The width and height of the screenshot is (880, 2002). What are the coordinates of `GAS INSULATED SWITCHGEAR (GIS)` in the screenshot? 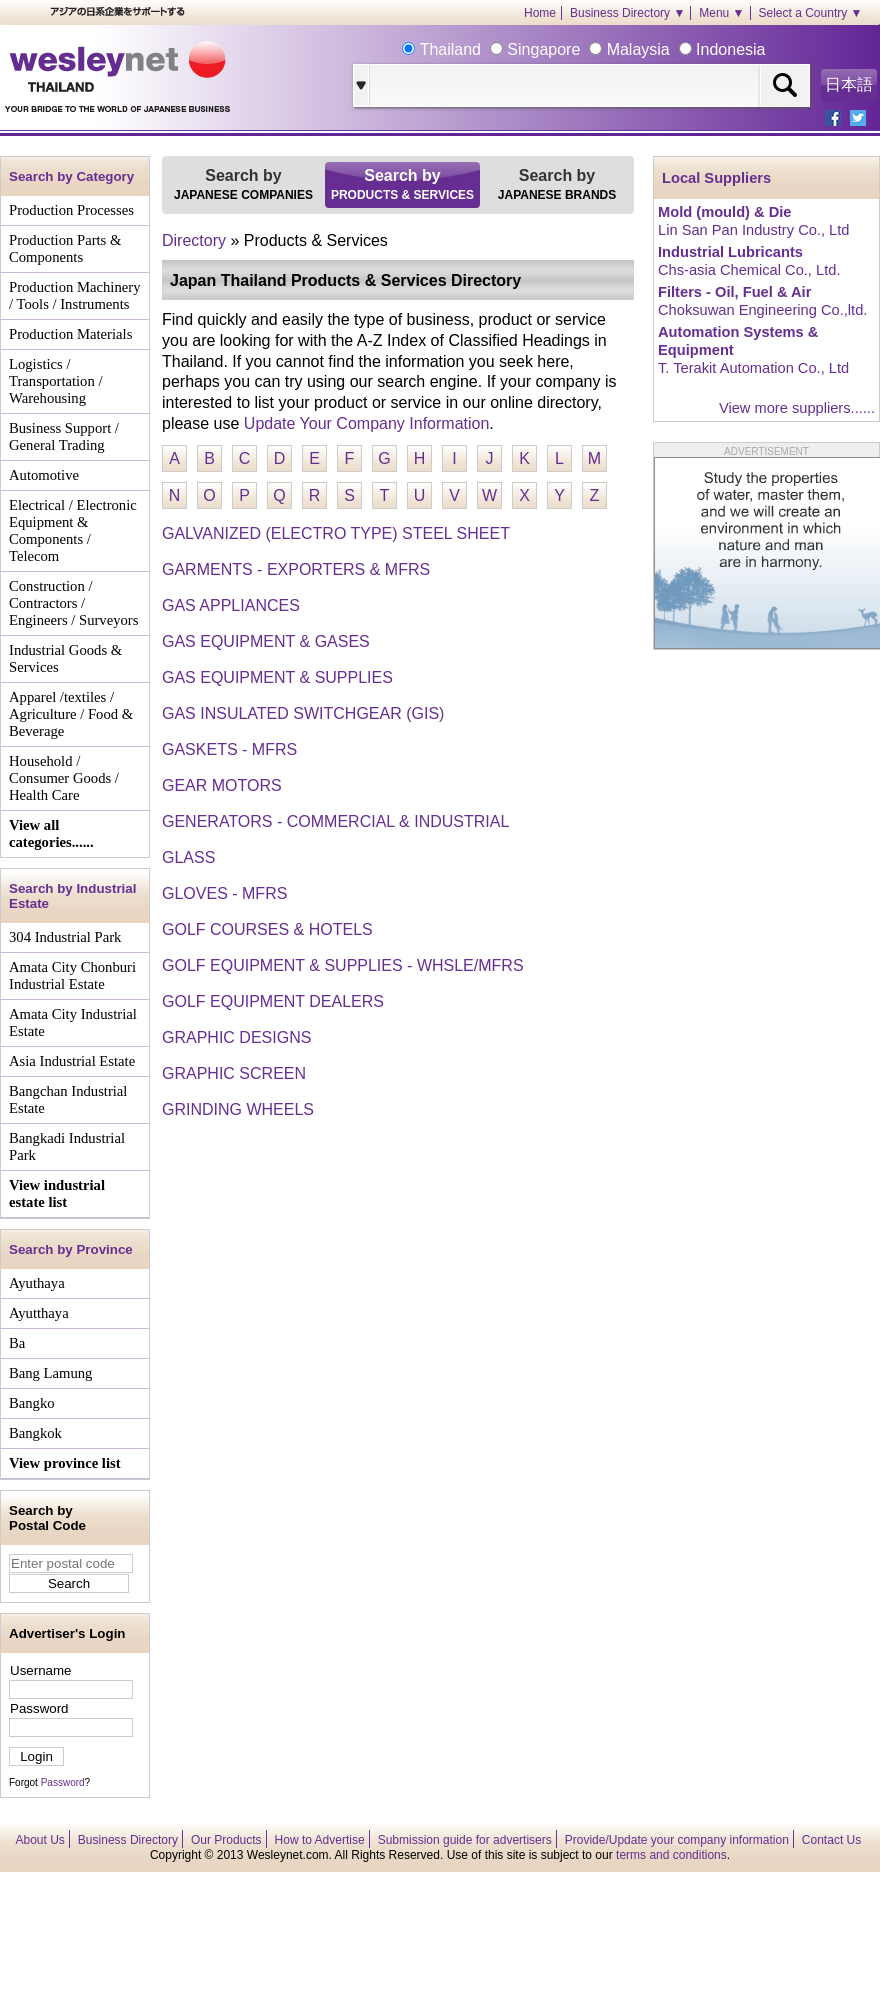 It's located at (303, 713).